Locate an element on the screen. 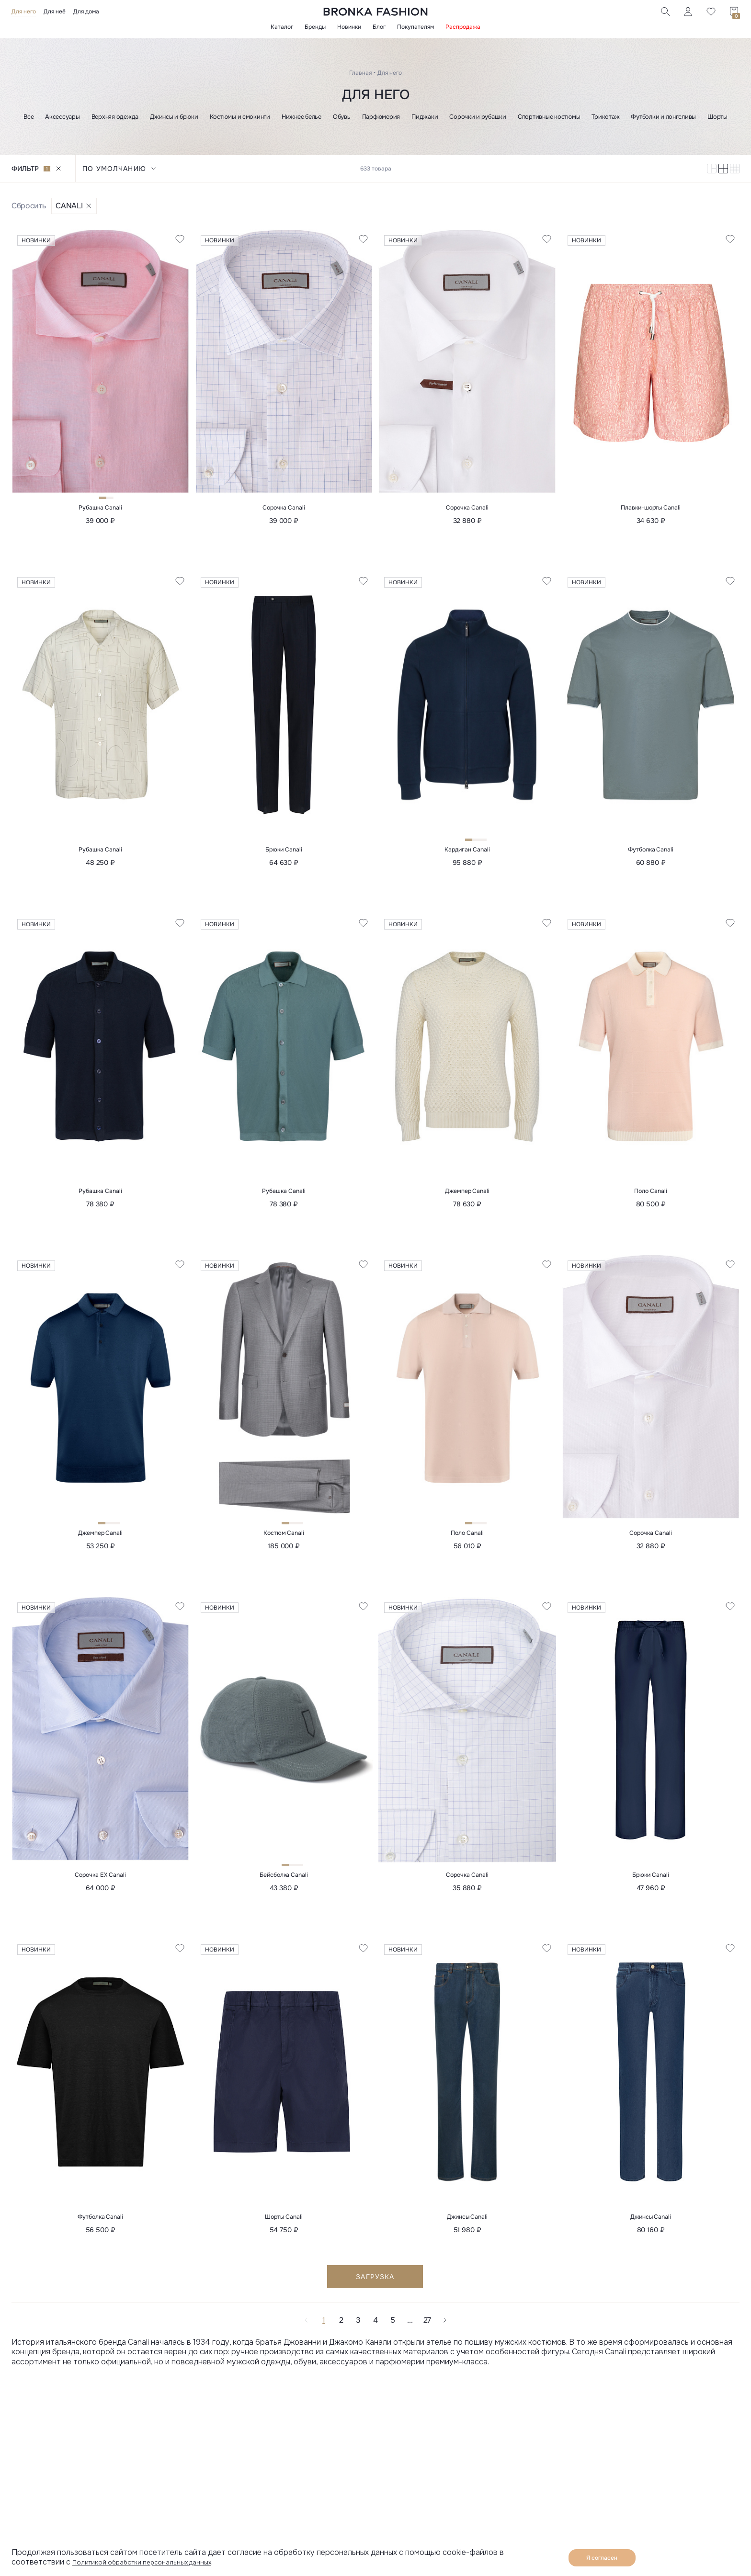 Image resolution: width=751 pixels, height=2576 pixels. Джинсы Canali is located at coordinates (467, 2225).